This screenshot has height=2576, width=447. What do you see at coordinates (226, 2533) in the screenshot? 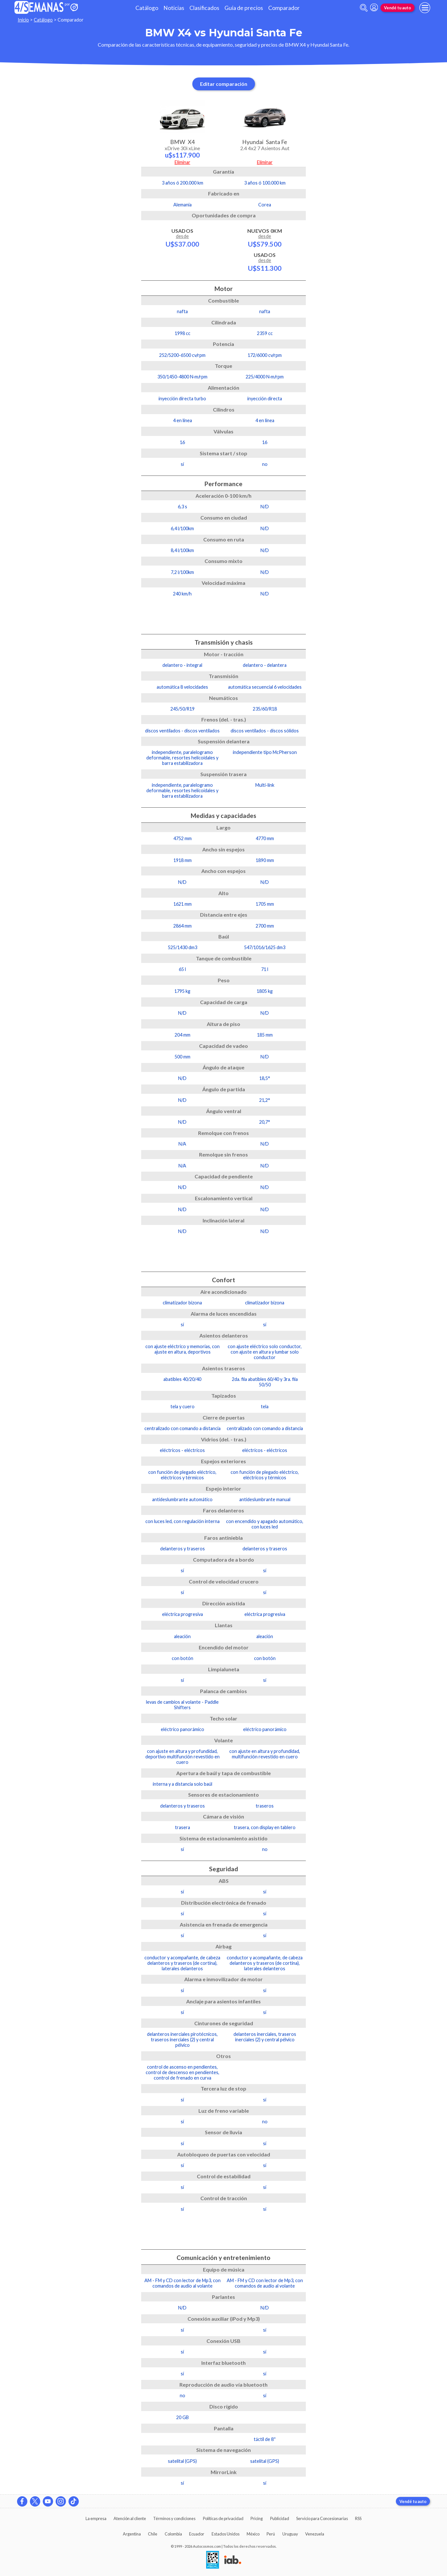
I see `Estados Unidos` at bounding box center [226, 2533].